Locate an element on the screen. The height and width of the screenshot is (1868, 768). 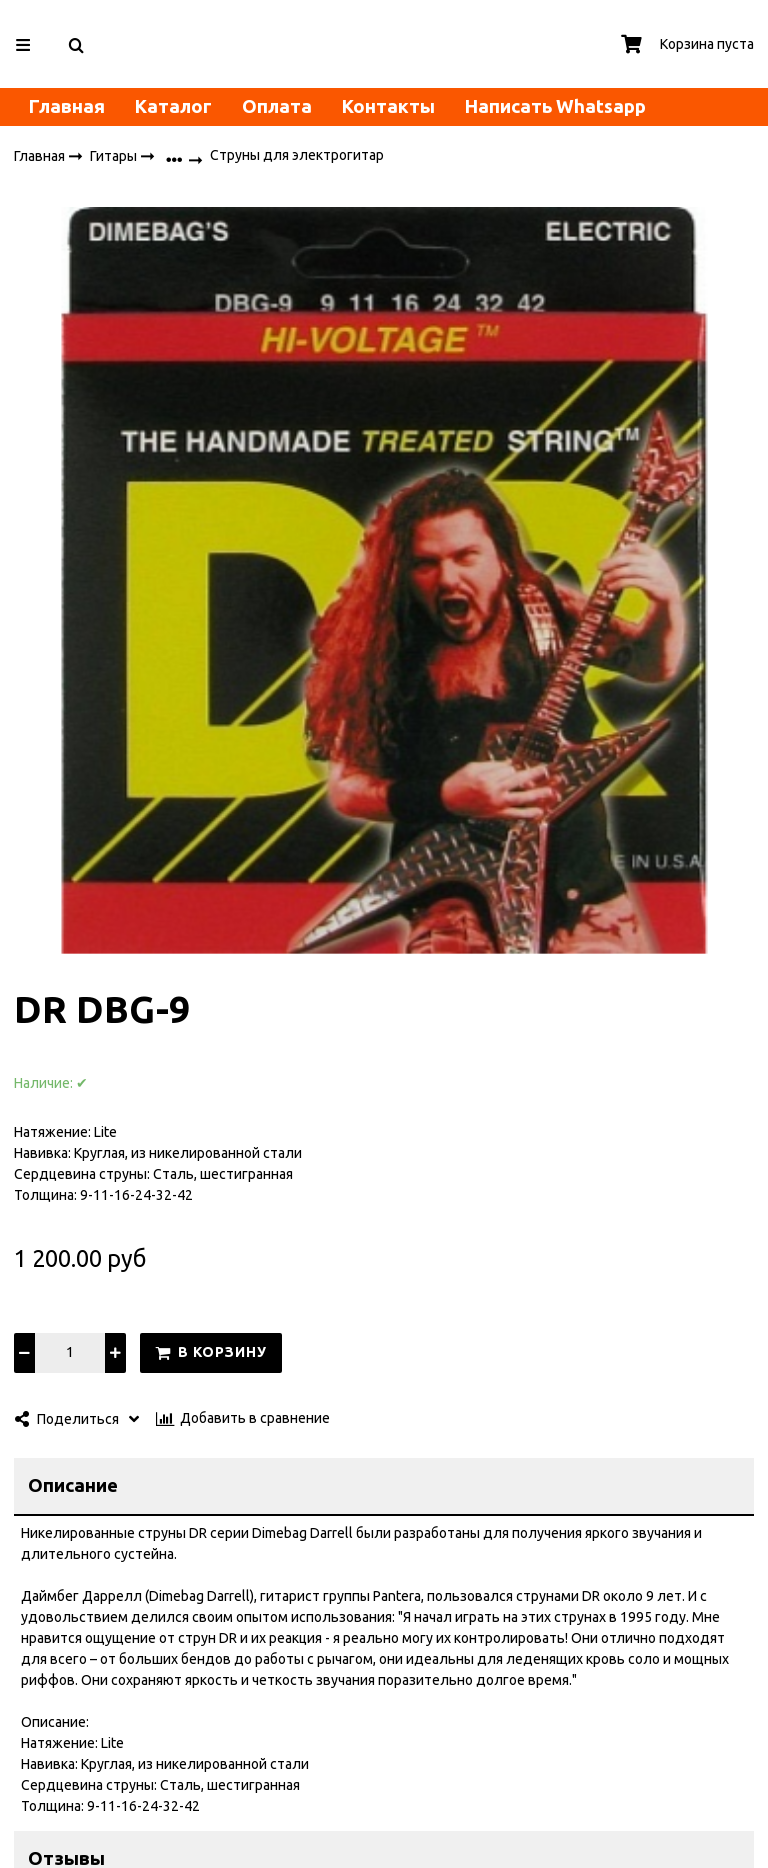
Гитары is located at coordinates (115, 156).